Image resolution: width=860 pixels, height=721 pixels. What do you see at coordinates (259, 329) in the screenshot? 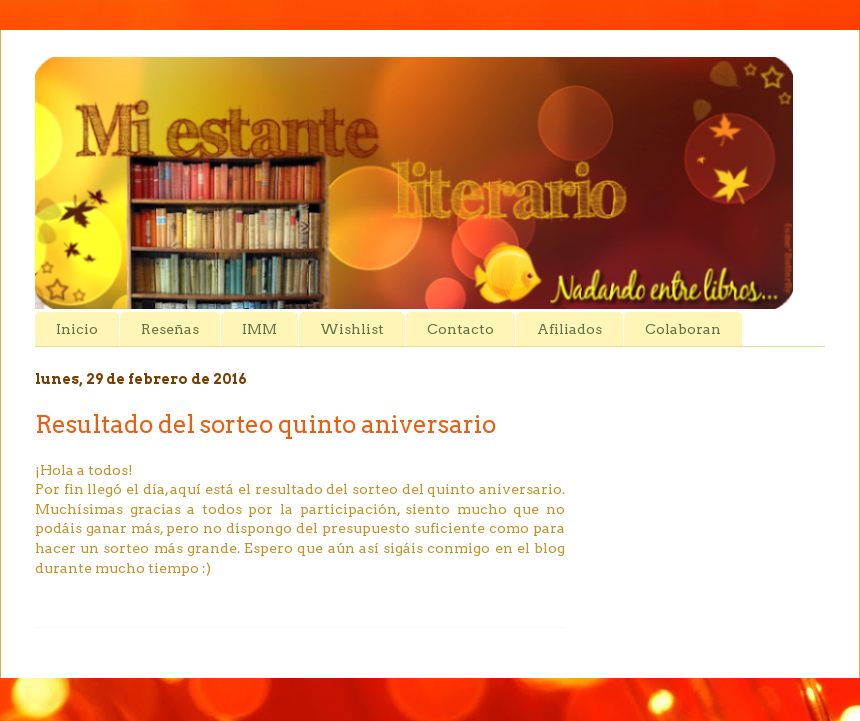
I see `IMM` at bounding box center [259, 329].